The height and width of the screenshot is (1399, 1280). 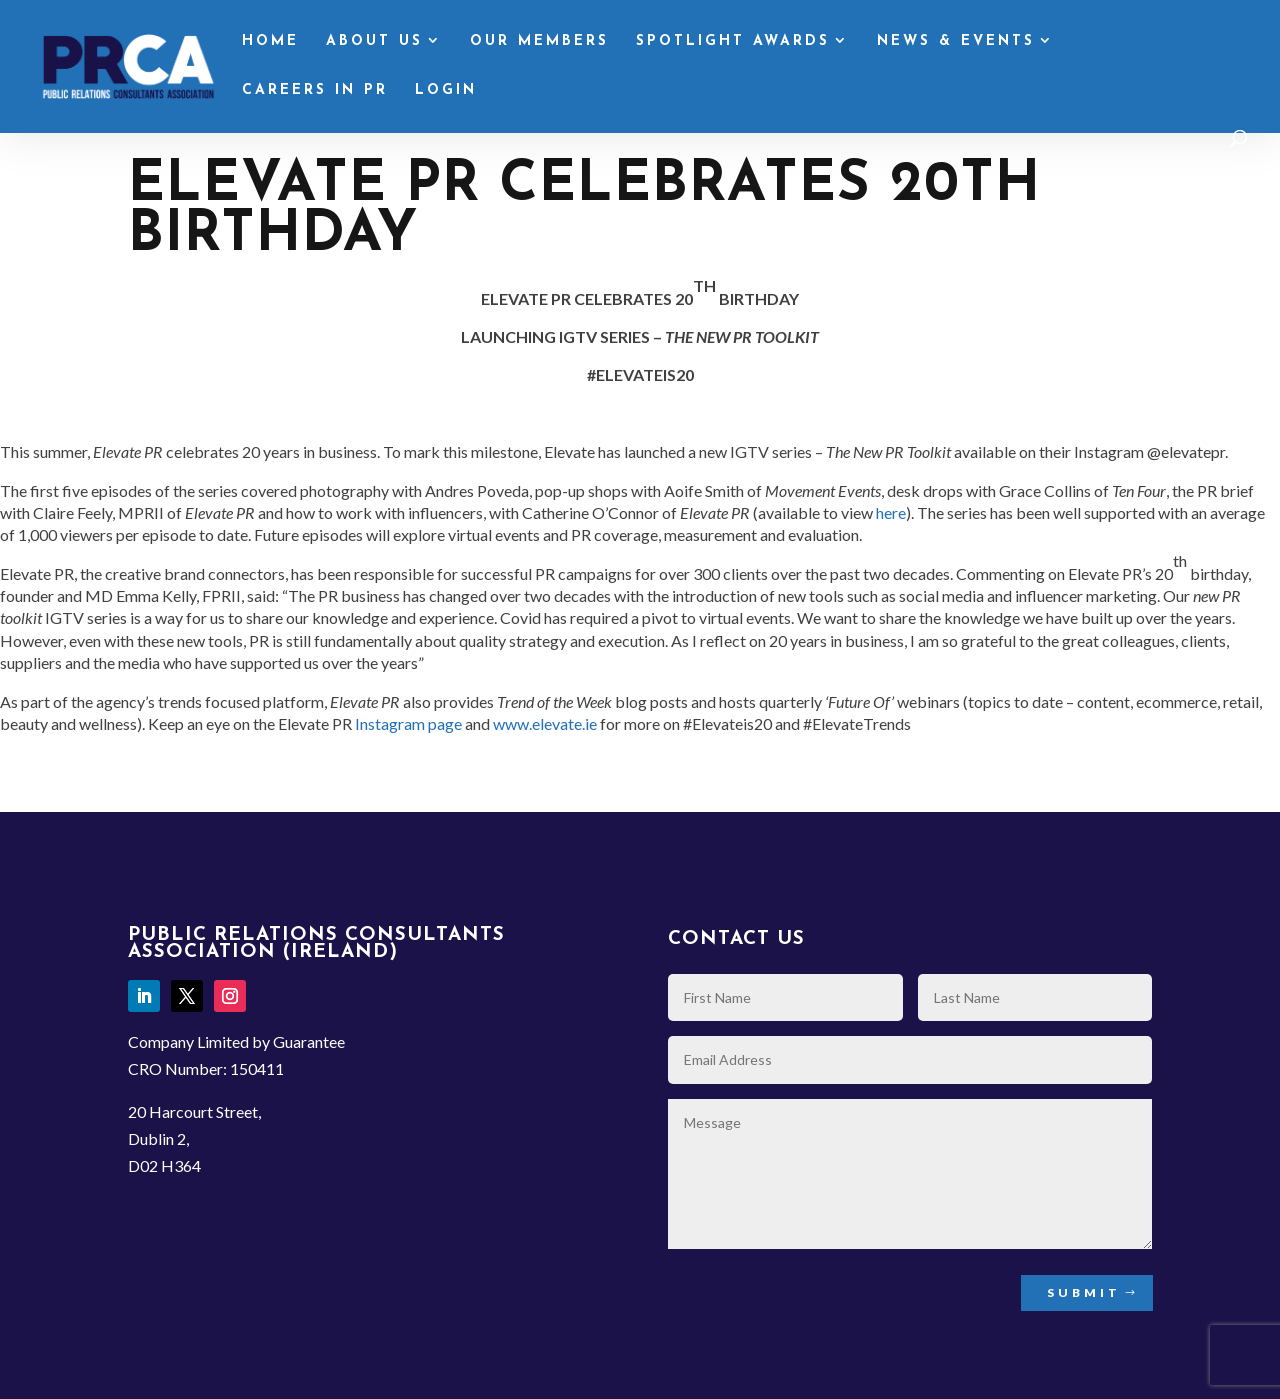 I want to click on Careers in PR, so click(x=315, y=91).